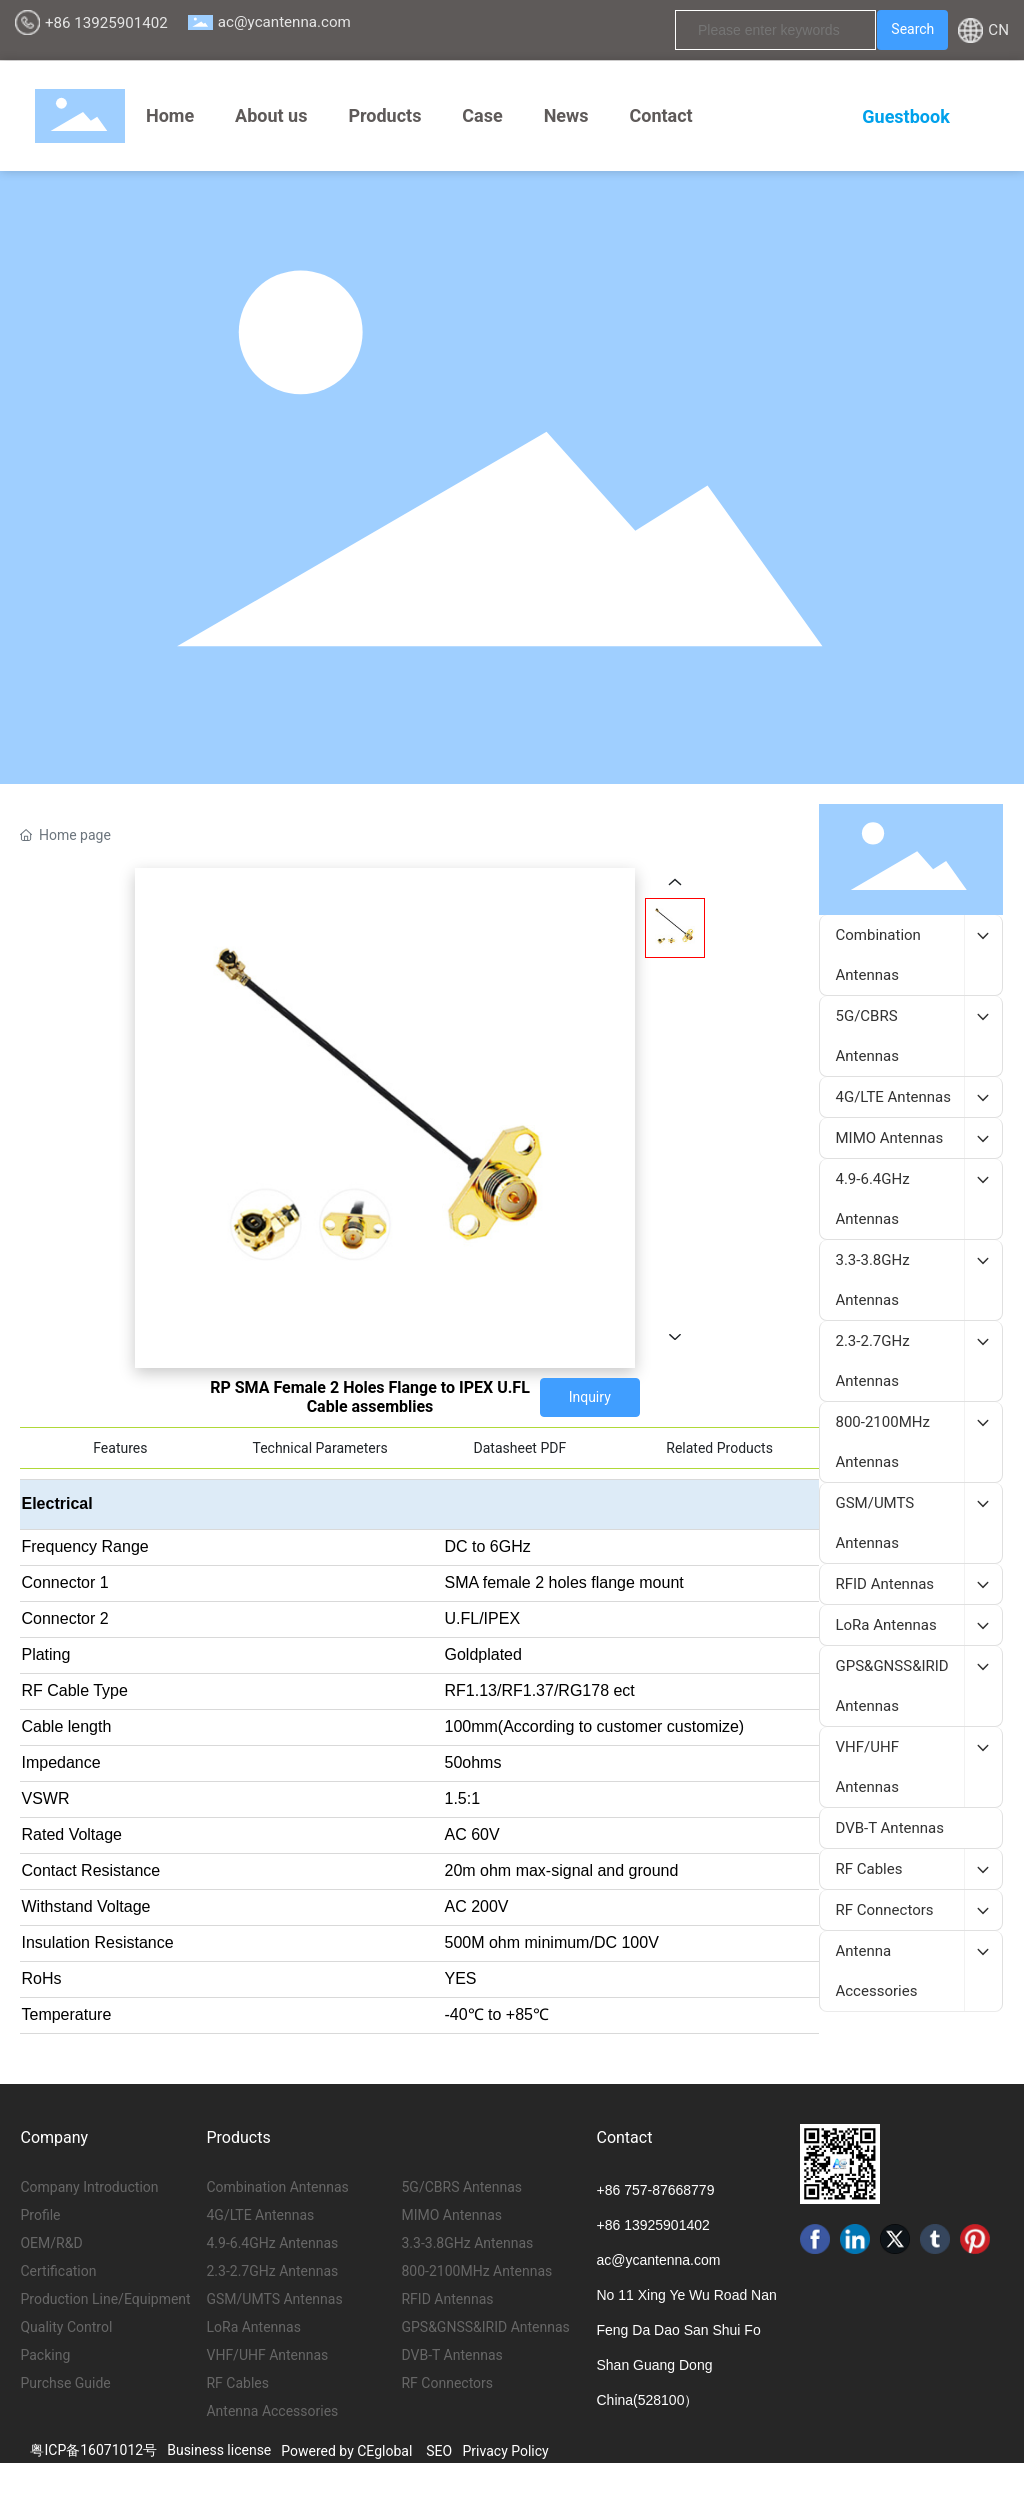  Describe the element at coordinates (912, 29) in the screenshot. I see `Search` at that location.